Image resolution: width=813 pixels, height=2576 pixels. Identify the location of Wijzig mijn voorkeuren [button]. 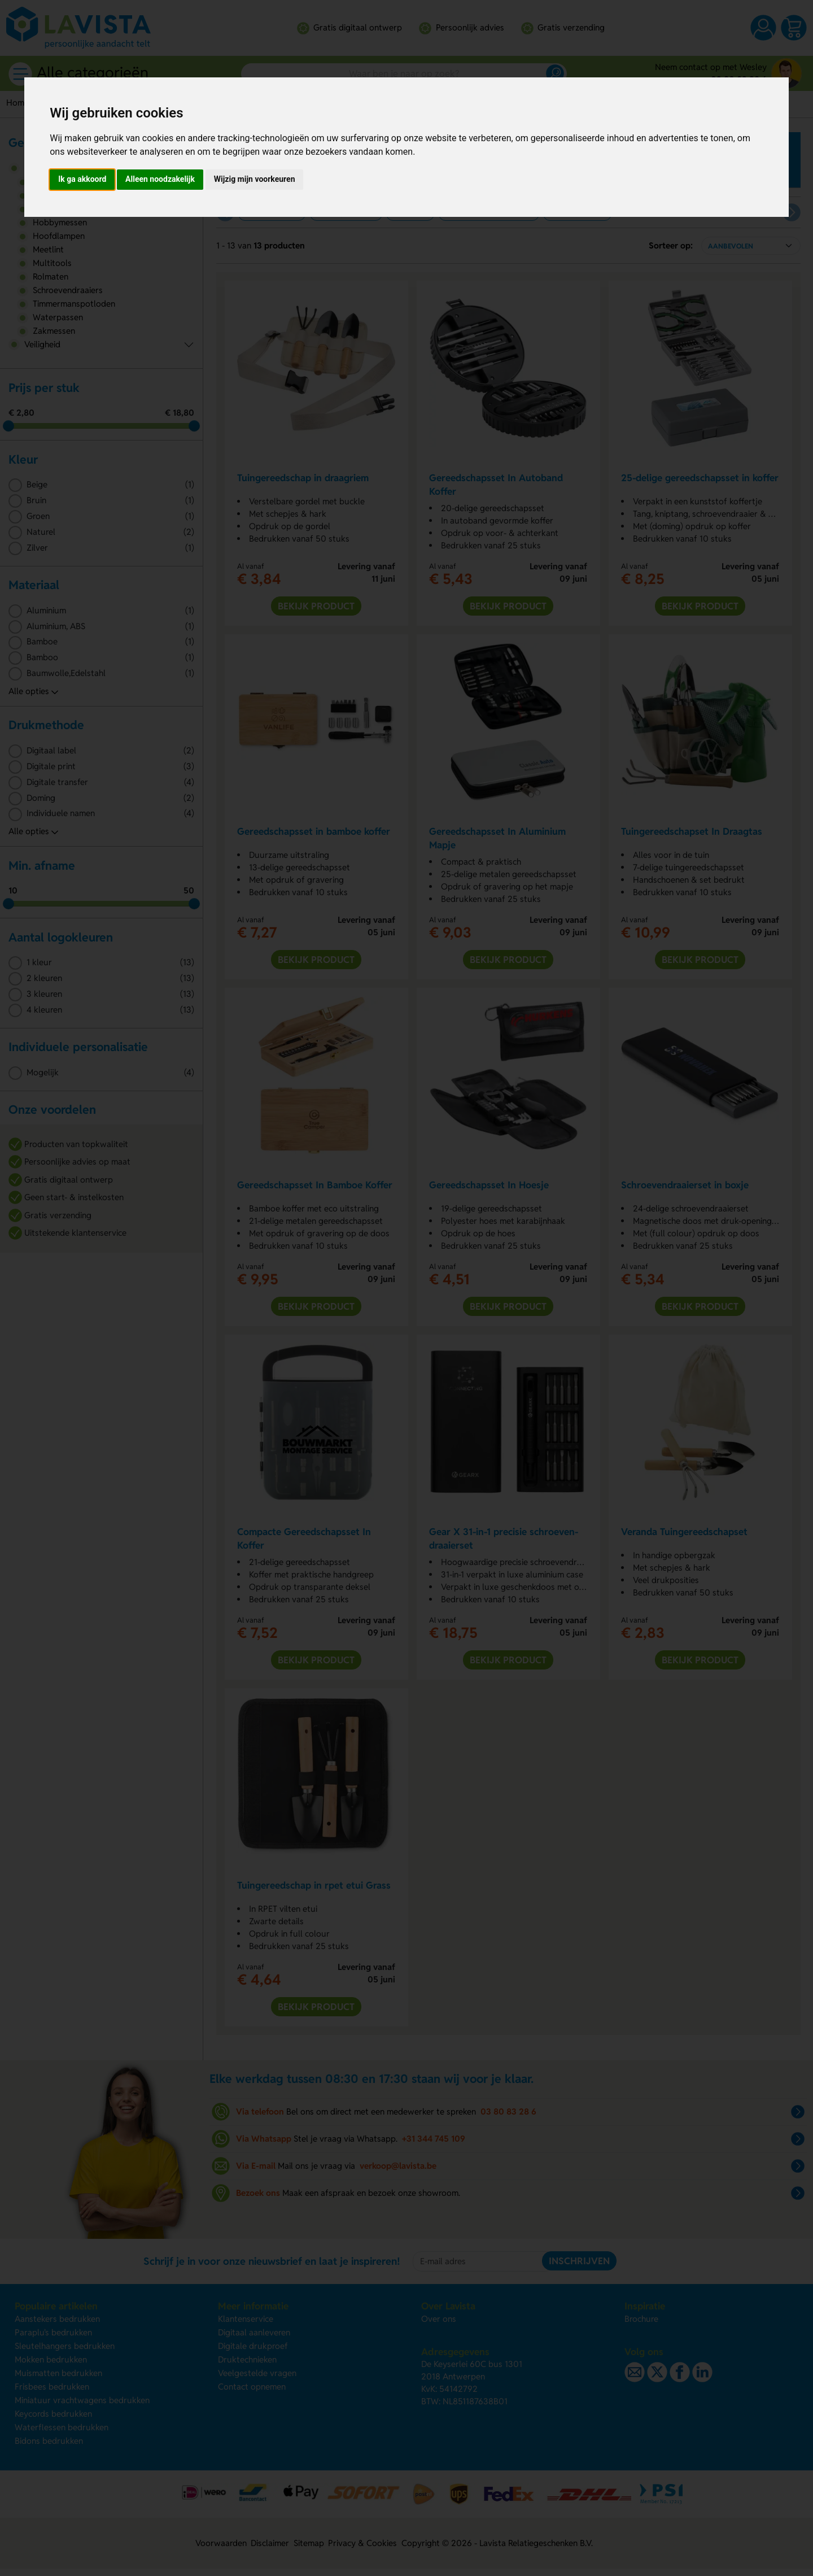
(254, 179).